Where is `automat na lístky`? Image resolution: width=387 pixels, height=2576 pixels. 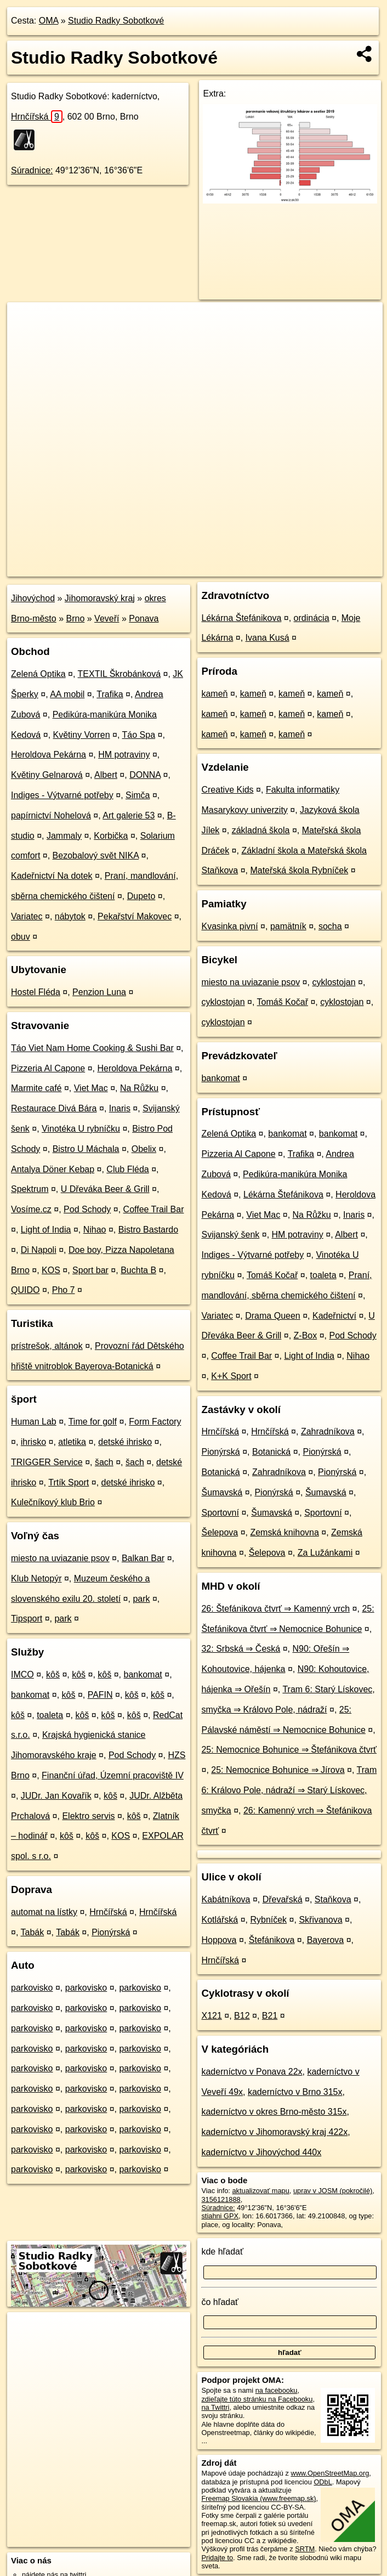 automat na lístky is located at coordinates (44, 1912).